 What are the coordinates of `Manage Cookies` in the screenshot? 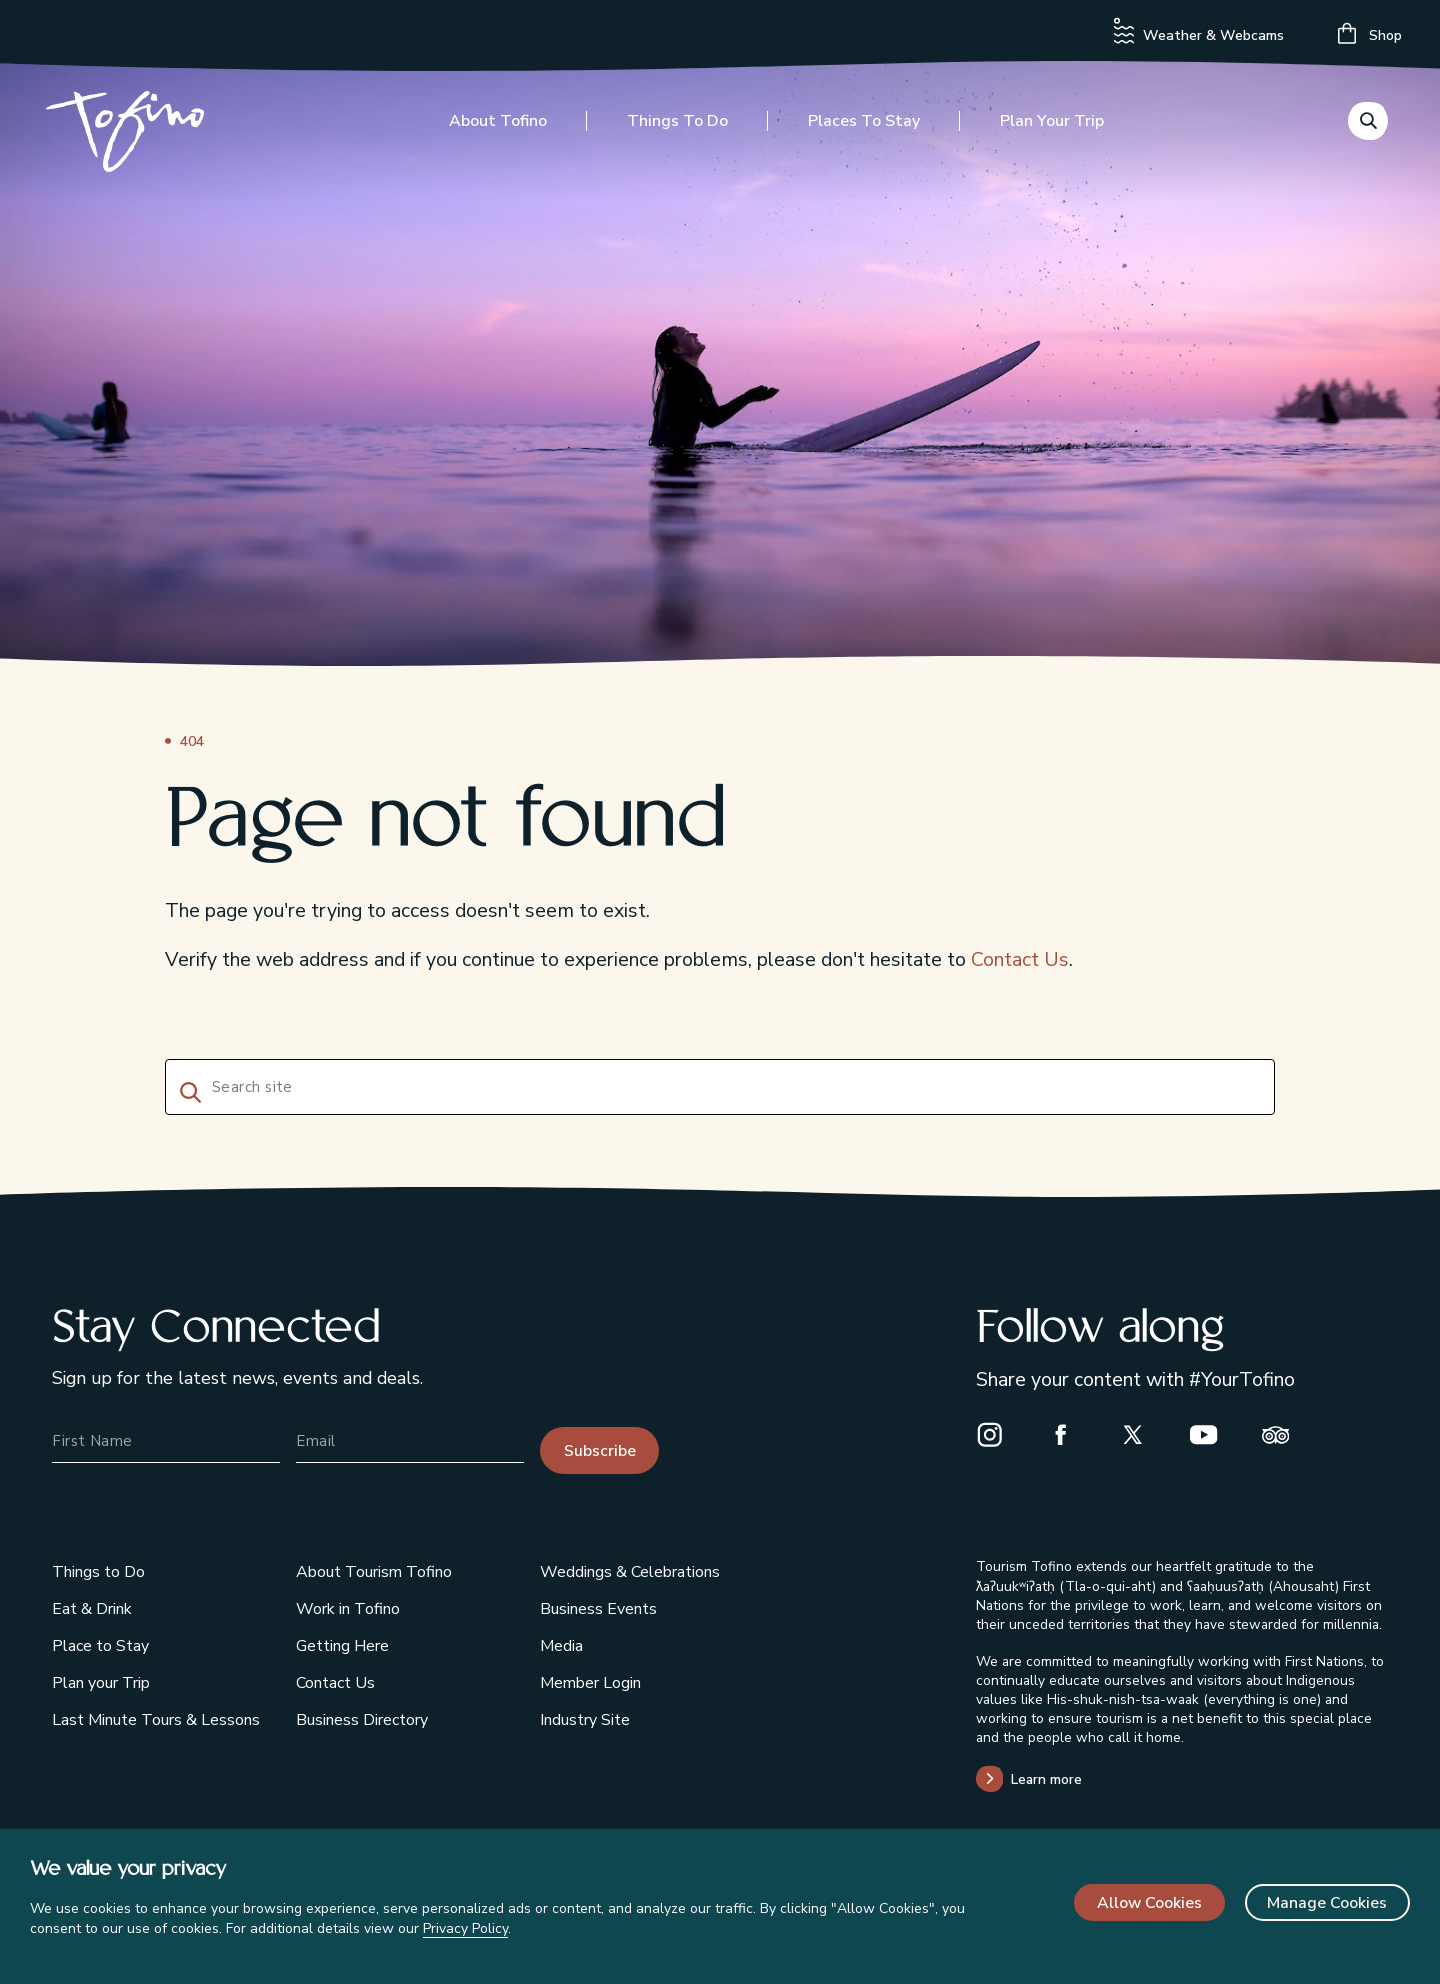 It's located at (1327, 1903).